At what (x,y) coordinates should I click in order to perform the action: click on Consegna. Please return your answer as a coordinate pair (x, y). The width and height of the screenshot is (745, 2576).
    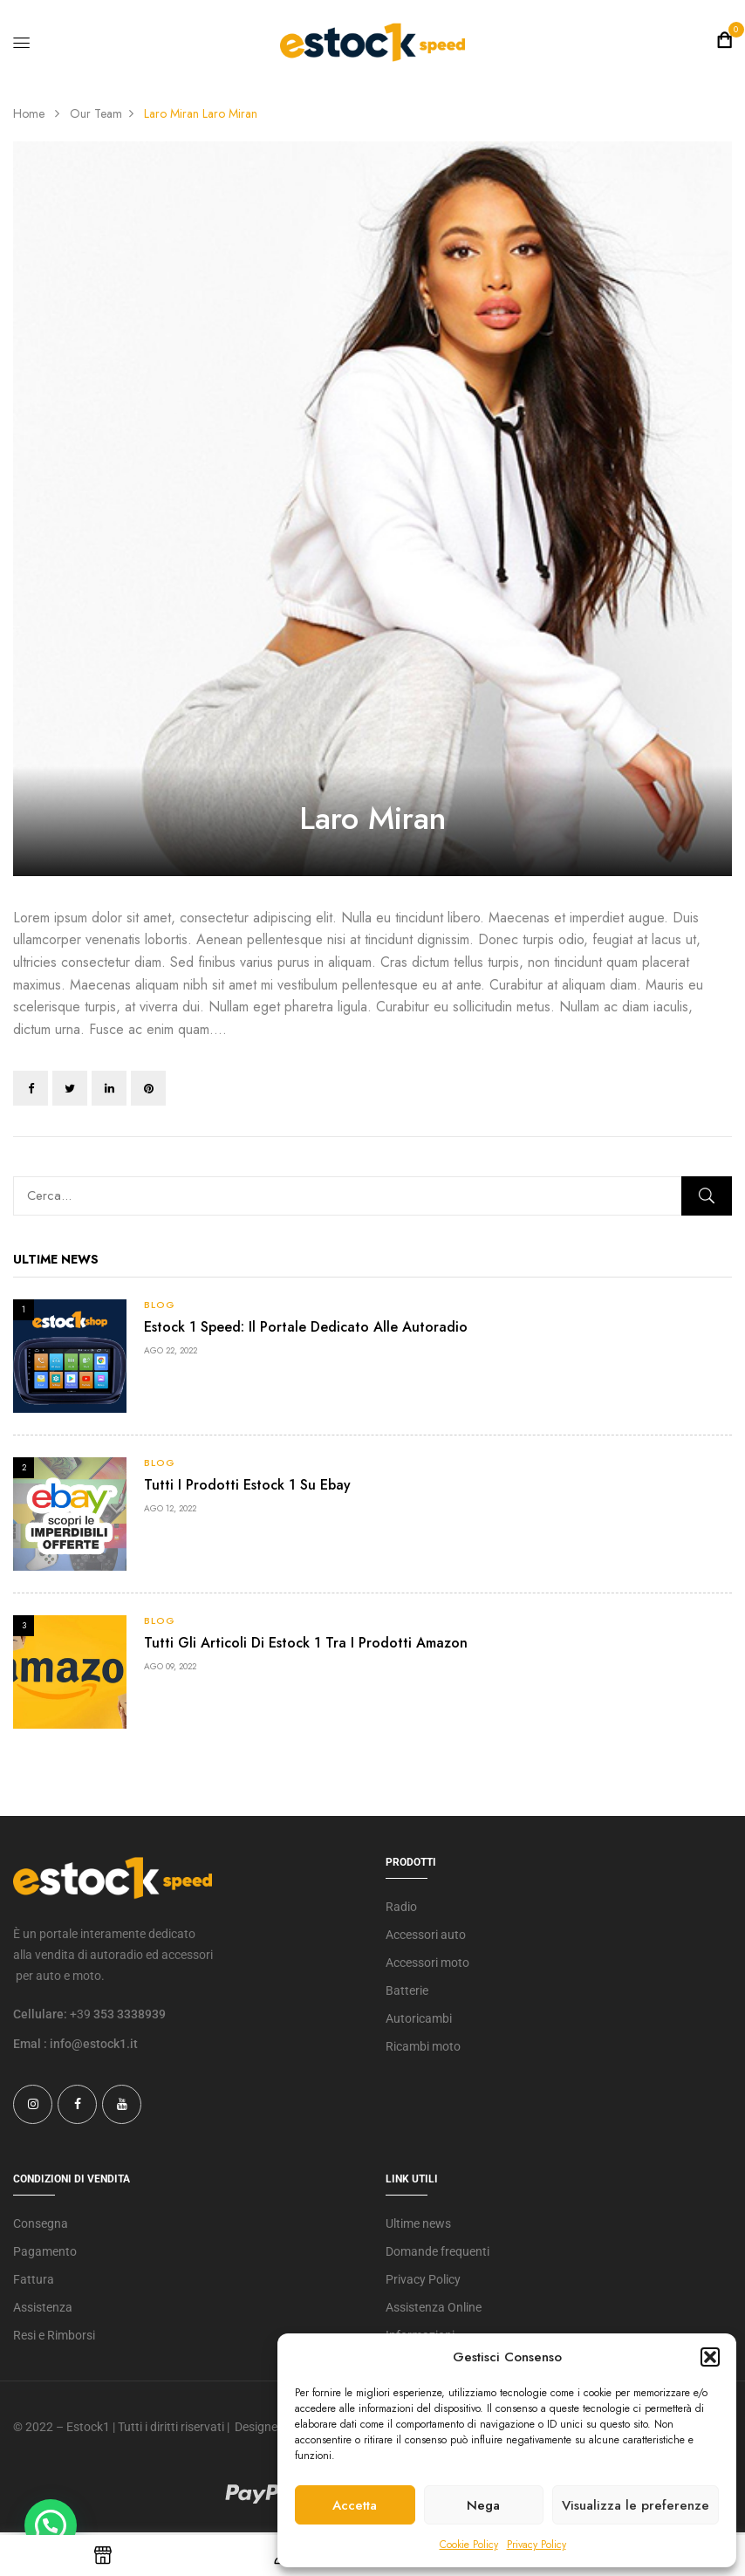
    Looking at the image, I should click on (40, 2223).